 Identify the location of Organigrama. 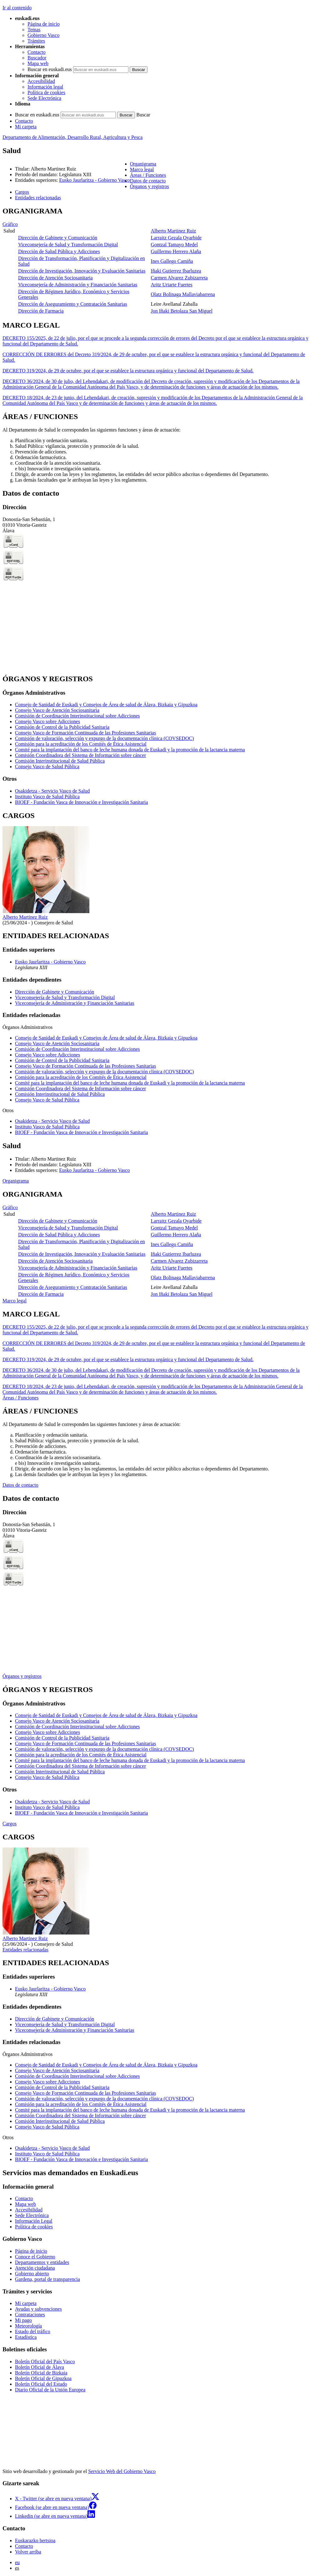
(15, 1180).